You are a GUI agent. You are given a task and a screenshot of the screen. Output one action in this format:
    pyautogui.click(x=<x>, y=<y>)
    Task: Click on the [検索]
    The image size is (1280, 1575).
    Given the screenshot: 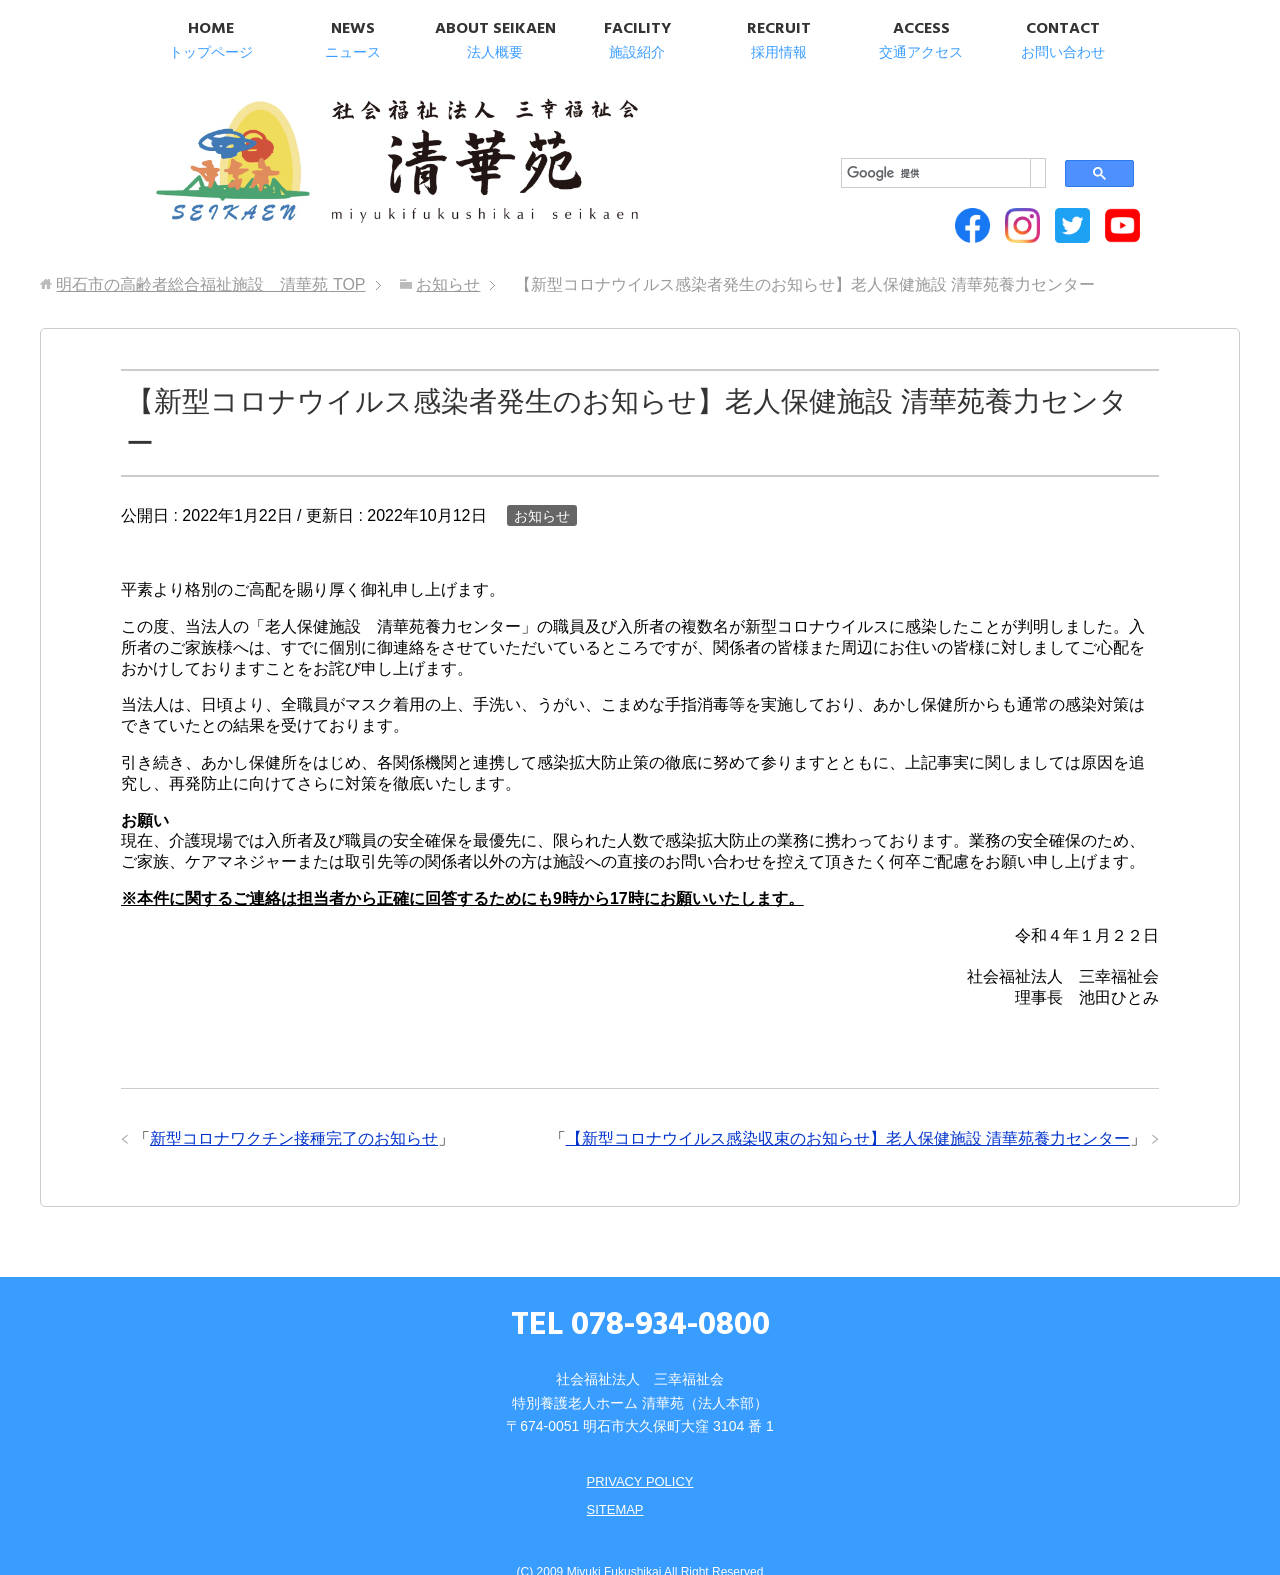 What is the action you would take?
    pyautogui.click(x=909, y=111)
    